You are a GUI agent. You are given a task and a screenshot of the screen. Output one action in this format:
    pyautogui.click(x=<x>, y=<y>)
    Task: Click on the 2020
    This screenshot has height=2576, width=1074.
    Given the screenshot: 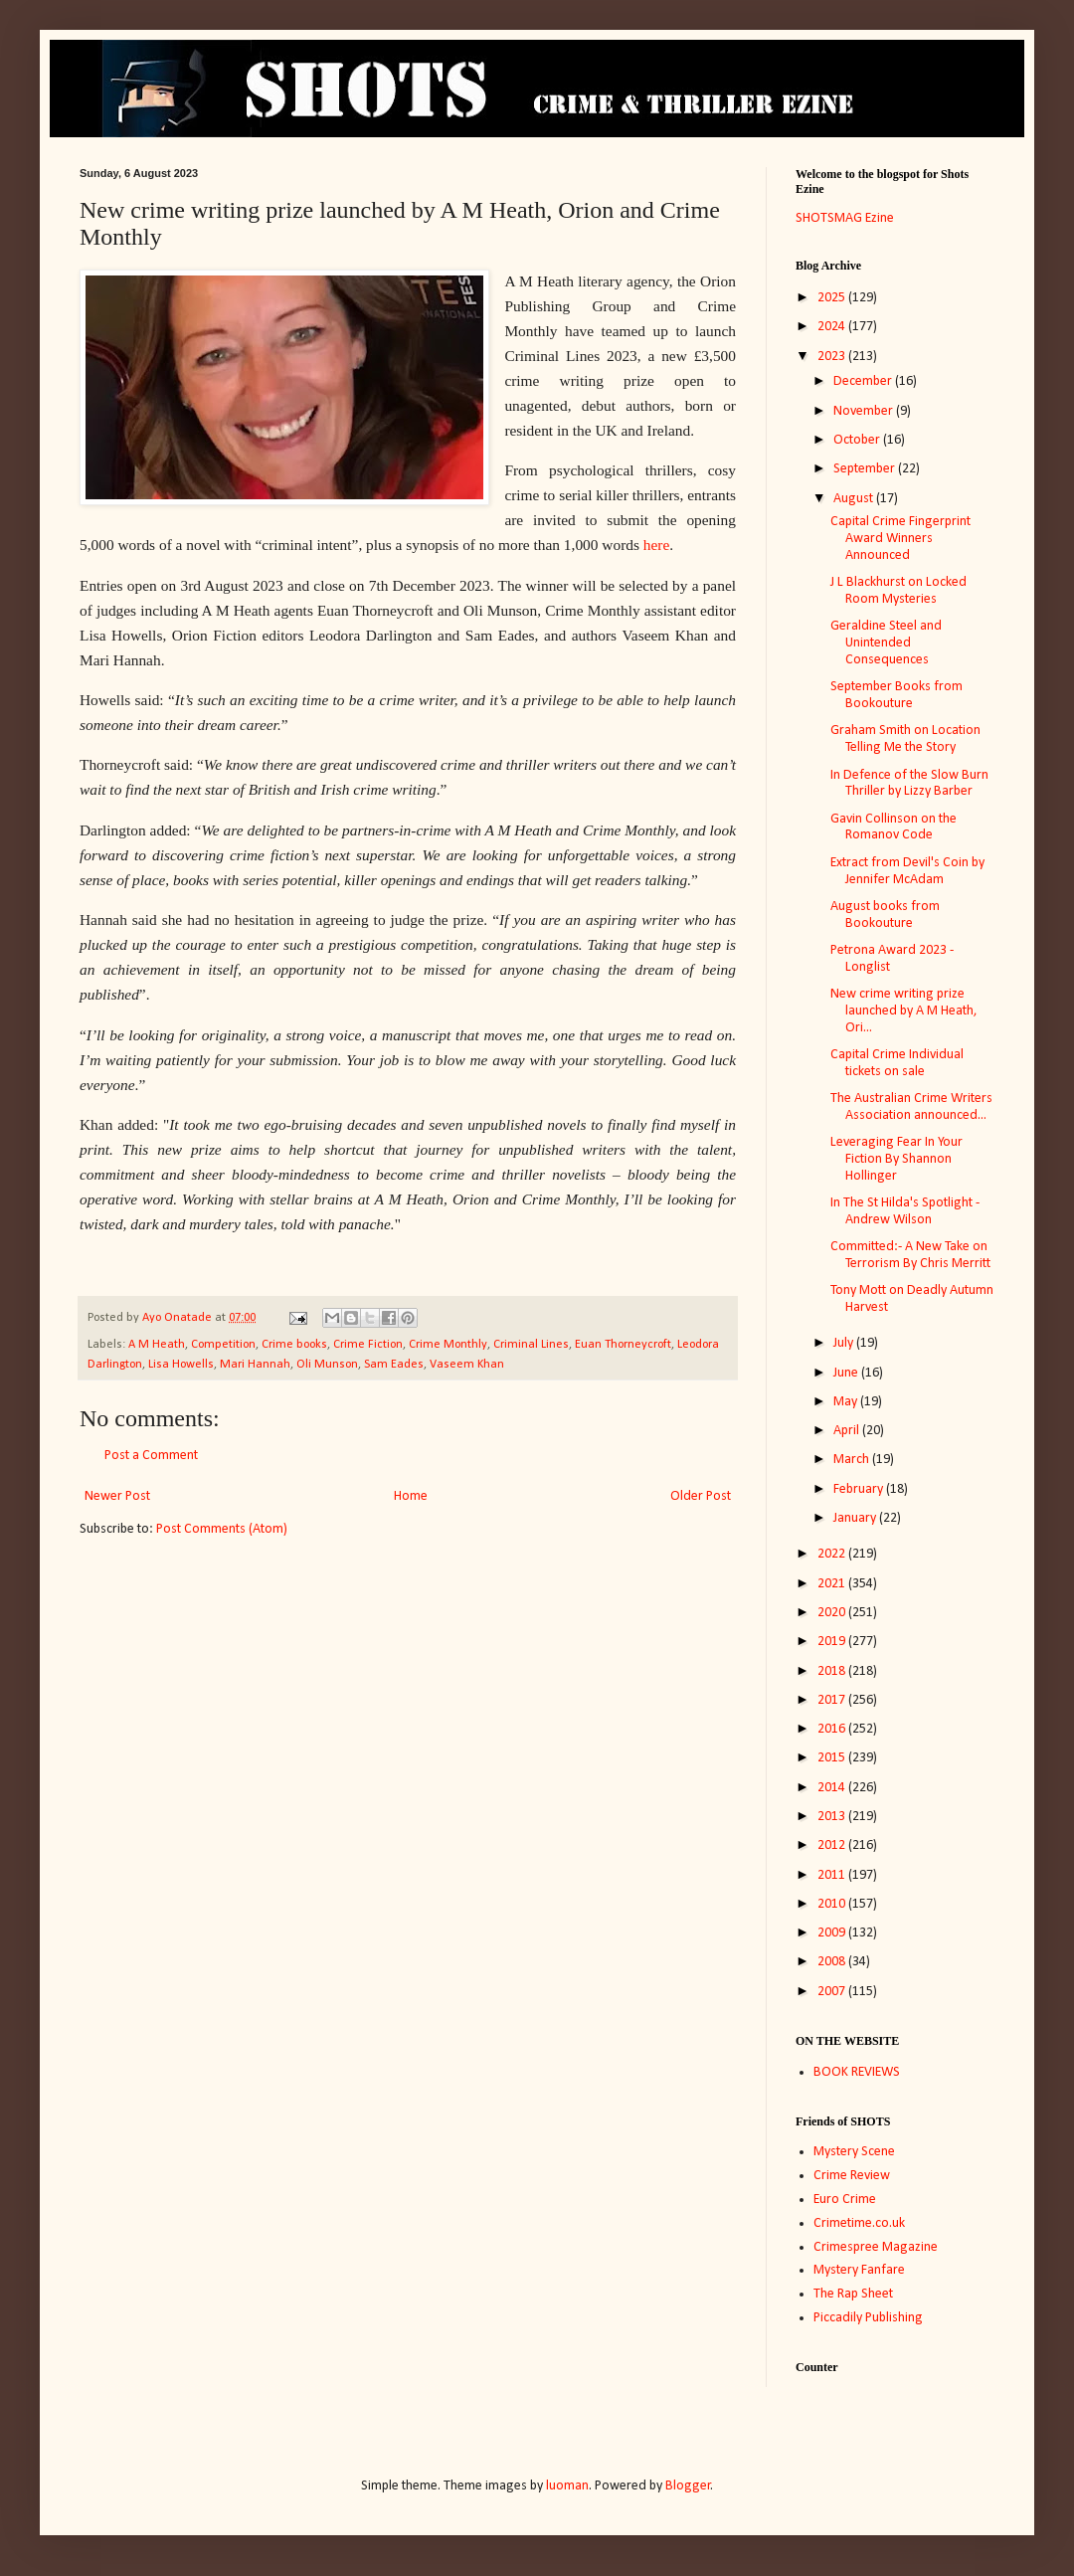 What is the action you would take?
    pyautogui.click(x=832, y=1612)
    